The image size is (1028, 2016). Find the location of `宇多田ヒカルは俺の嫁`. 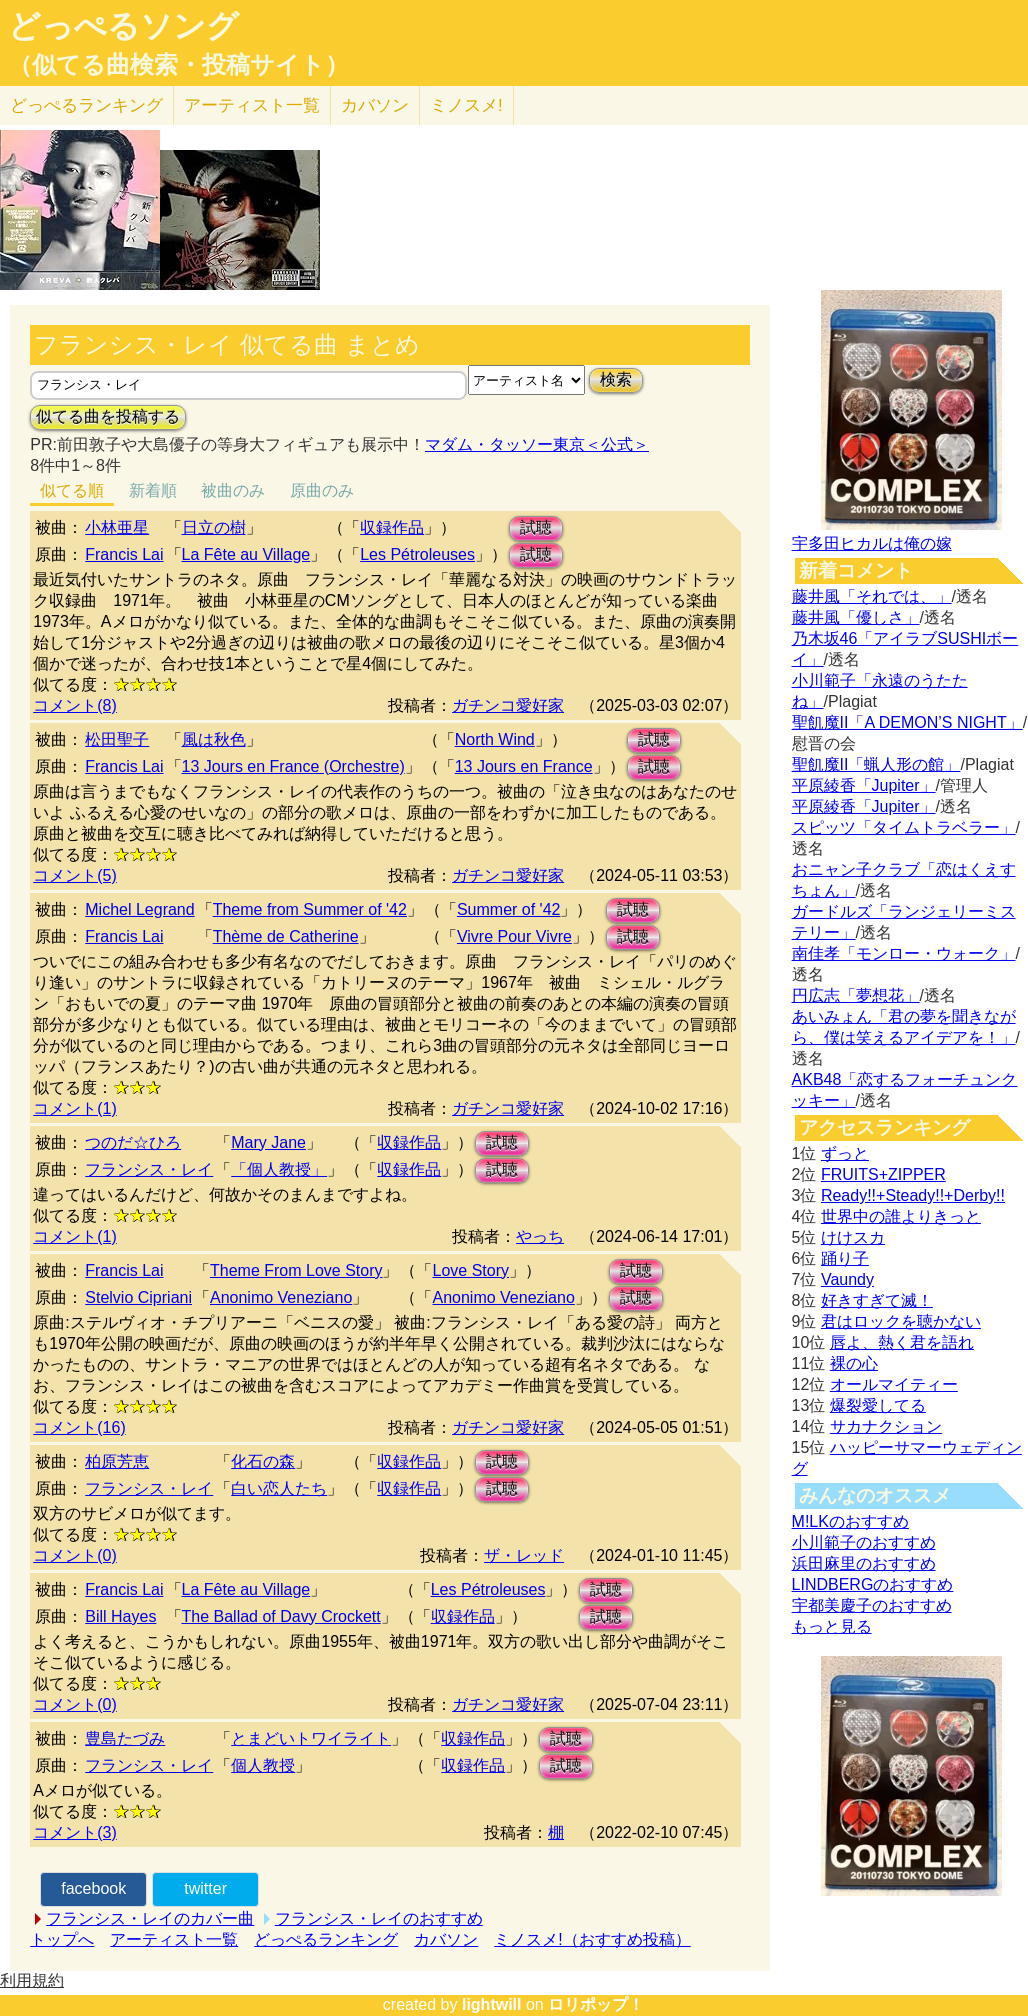

宇多田ヒカルは俺の嫁 is located at coordinates (872, 543).